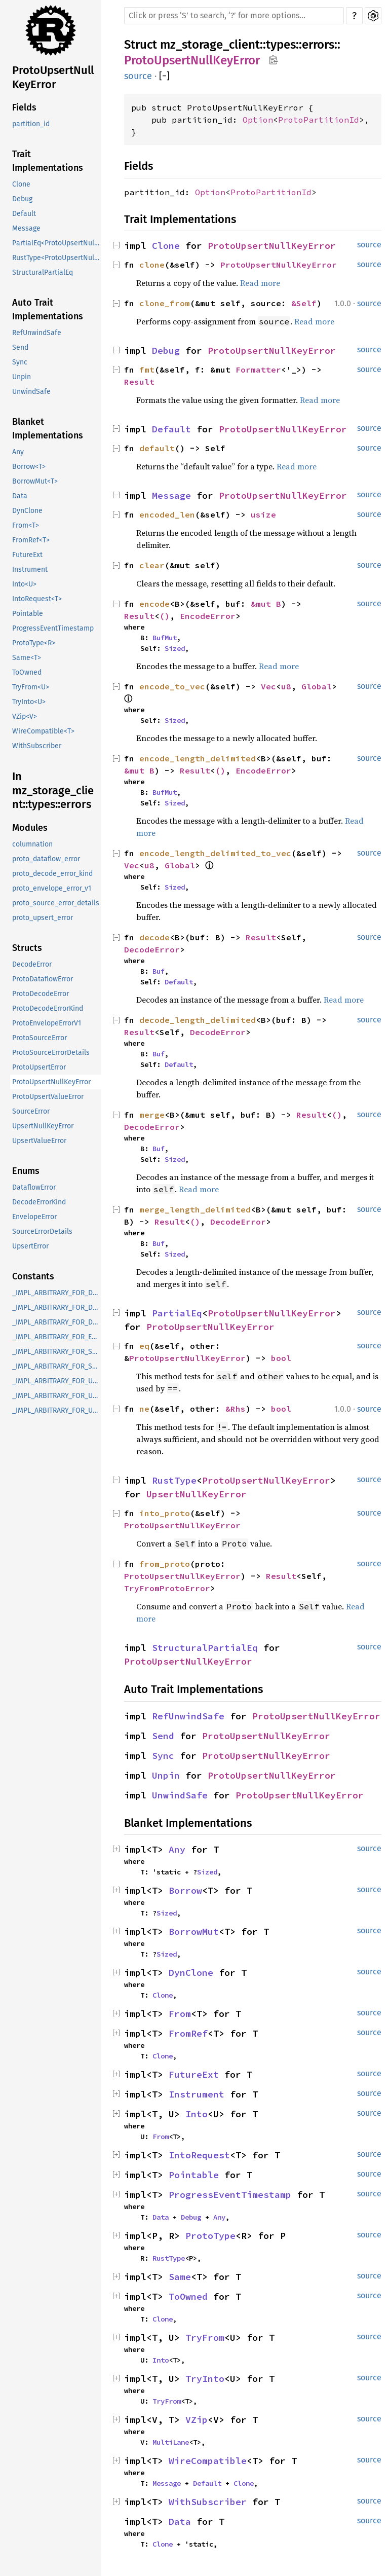  What do you see at coordinates (196, 2114) in the screenshot?
I see `Into` at bounding box center [196, 2114].